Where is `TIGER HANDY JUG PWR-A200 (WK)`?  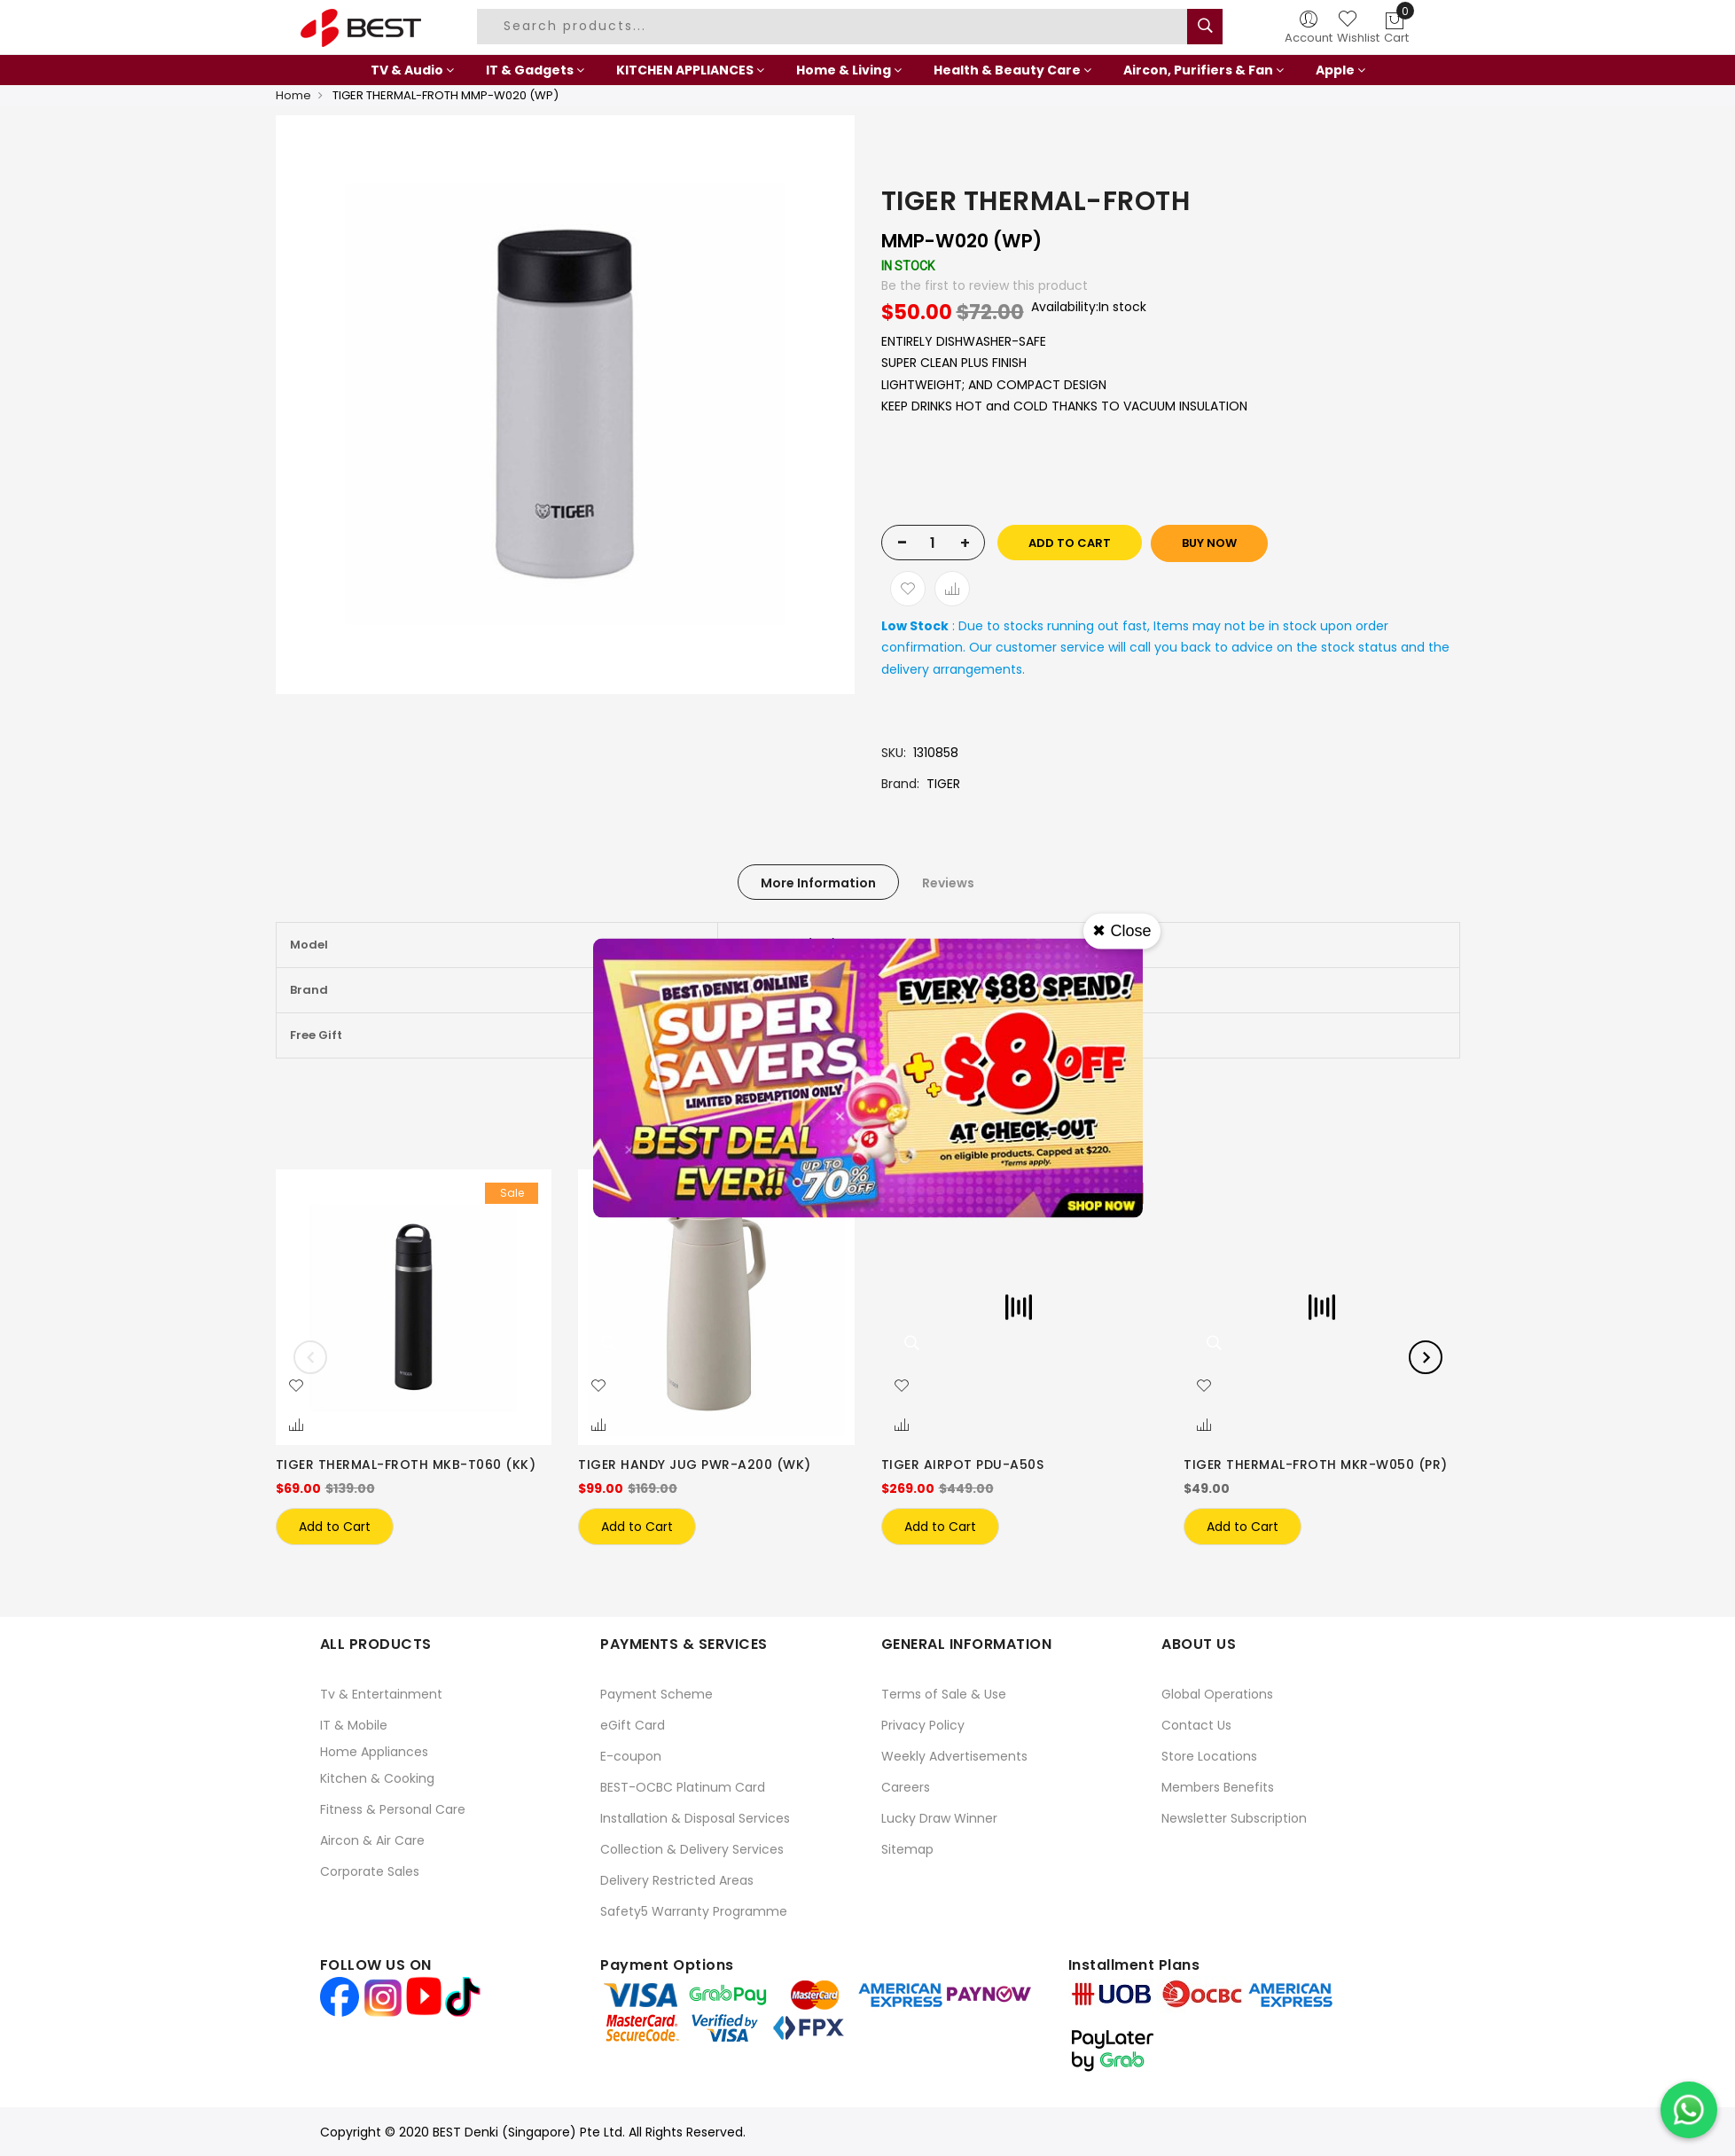 TIGER HANDY JUG PWR-A200 (WK) is located at coordinates (694, 1464).